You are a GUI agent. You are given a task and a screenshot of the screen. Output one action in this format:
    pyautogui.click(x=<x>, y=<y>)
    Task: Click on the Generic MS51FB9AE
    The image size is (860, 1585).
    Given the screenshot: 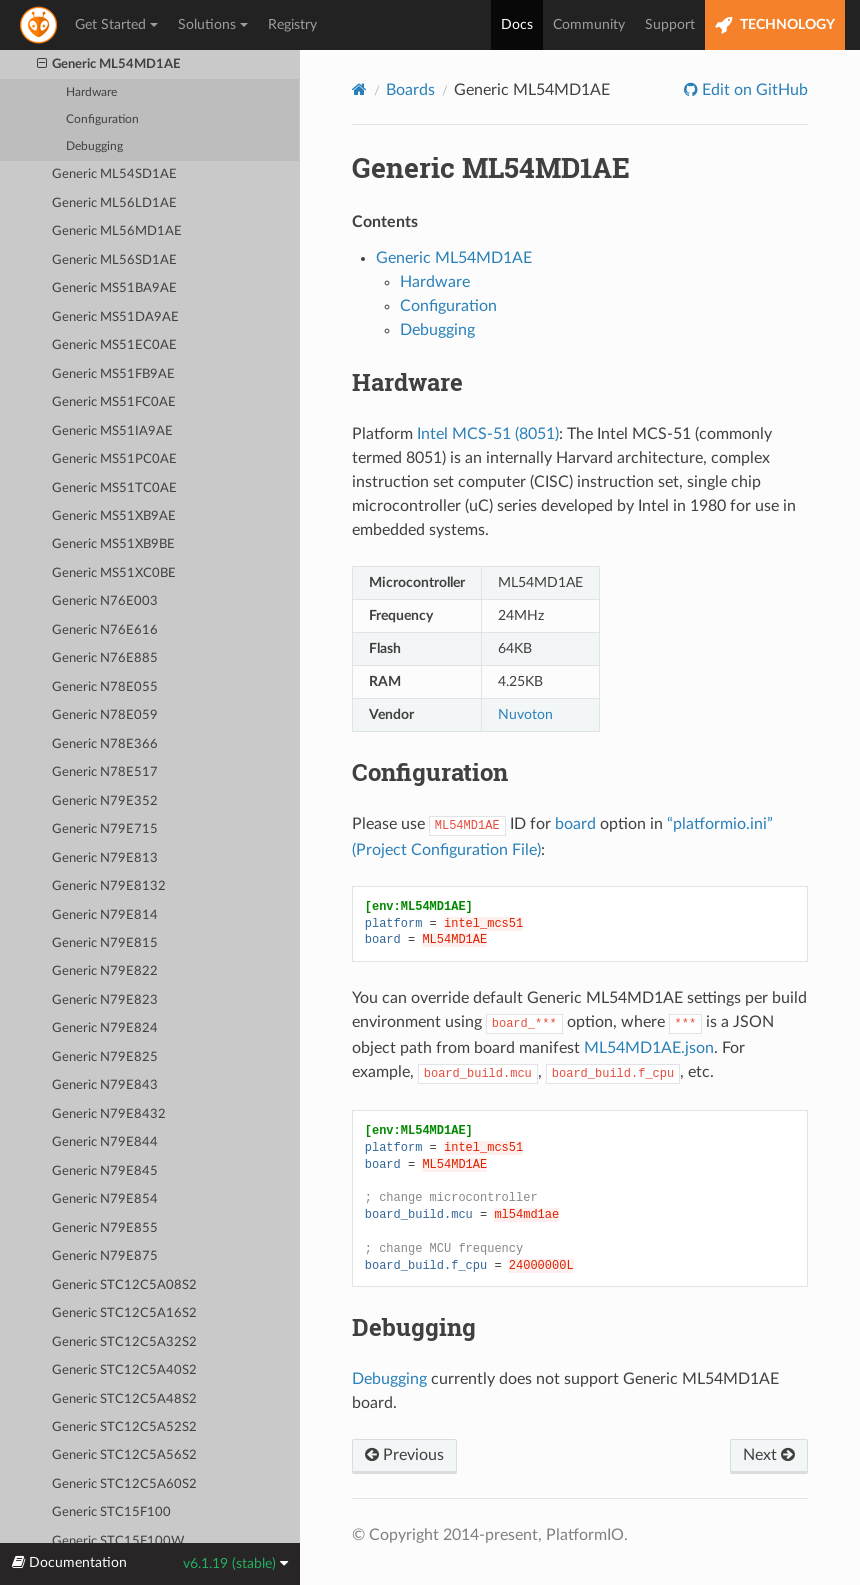 What is the action you would take?
    pyautogui.click(x=113, y=374)
    